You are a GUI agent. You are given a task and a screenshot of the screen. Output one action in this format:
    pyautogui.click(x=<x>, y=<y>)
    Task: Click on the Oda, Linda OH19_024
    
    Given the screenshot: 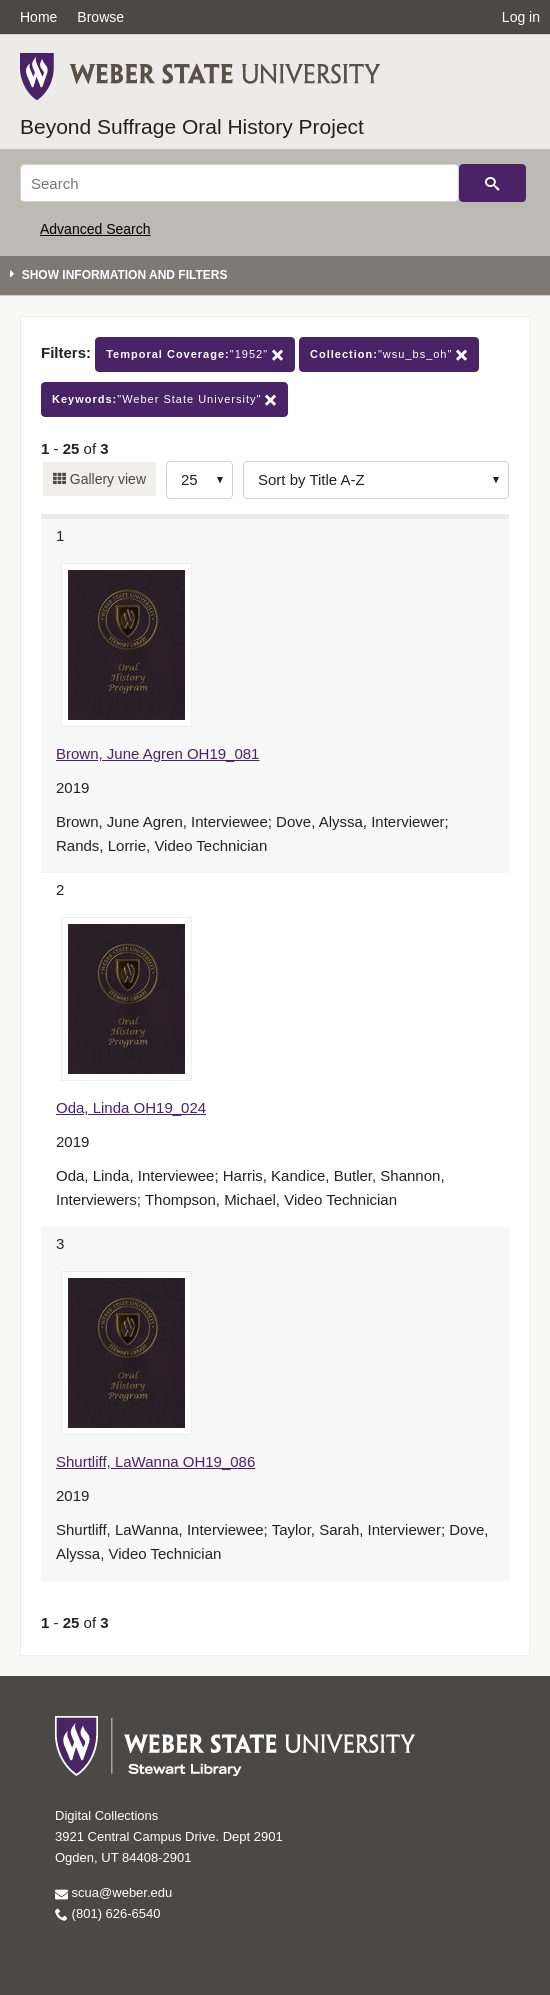 What is the action you would take?
    pyautogui.click(x=131, y=1107)
    